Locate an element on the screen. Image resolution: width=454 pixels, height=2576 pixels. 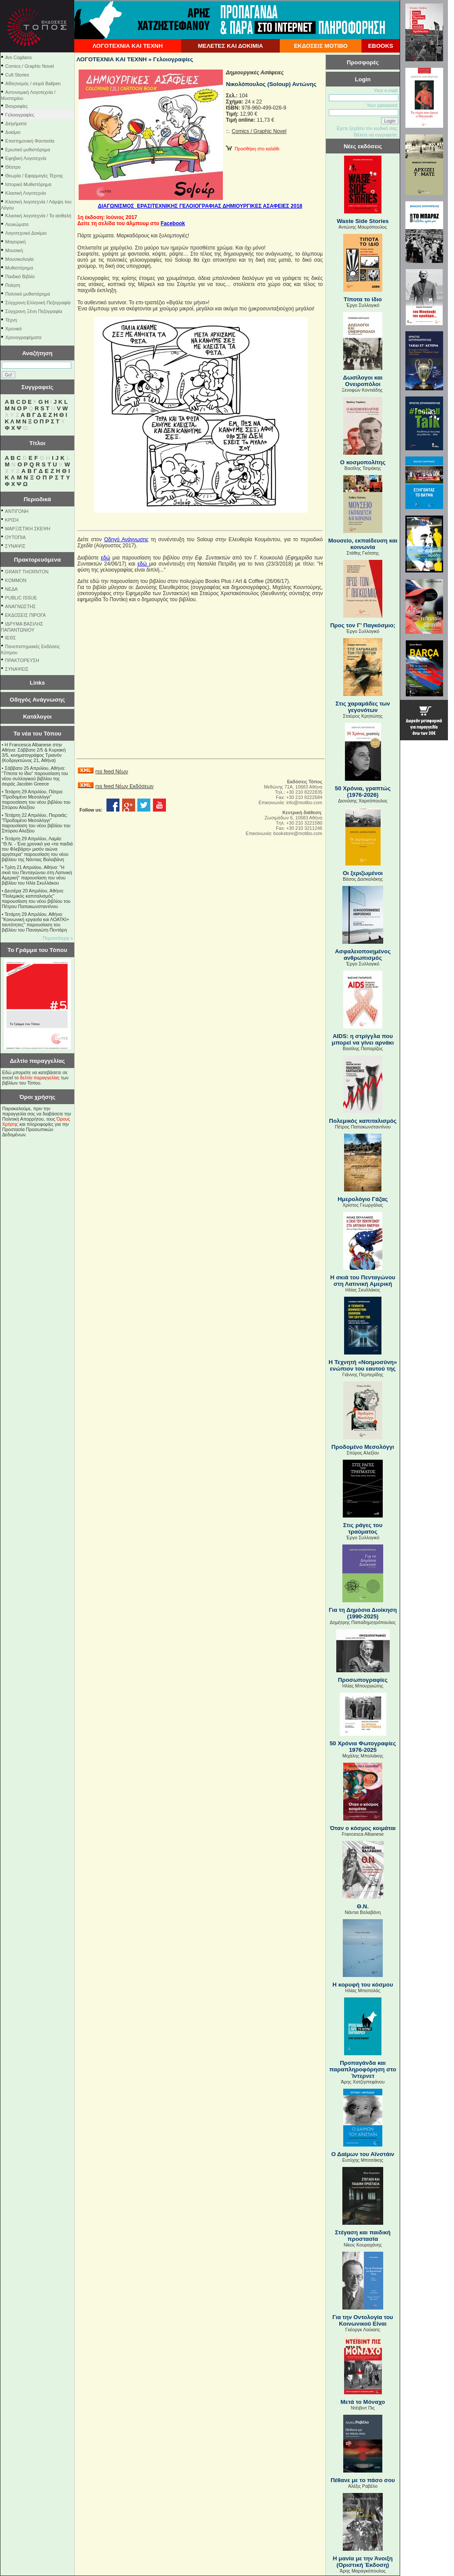
Χρονικό is located at coordinates (13, 328).